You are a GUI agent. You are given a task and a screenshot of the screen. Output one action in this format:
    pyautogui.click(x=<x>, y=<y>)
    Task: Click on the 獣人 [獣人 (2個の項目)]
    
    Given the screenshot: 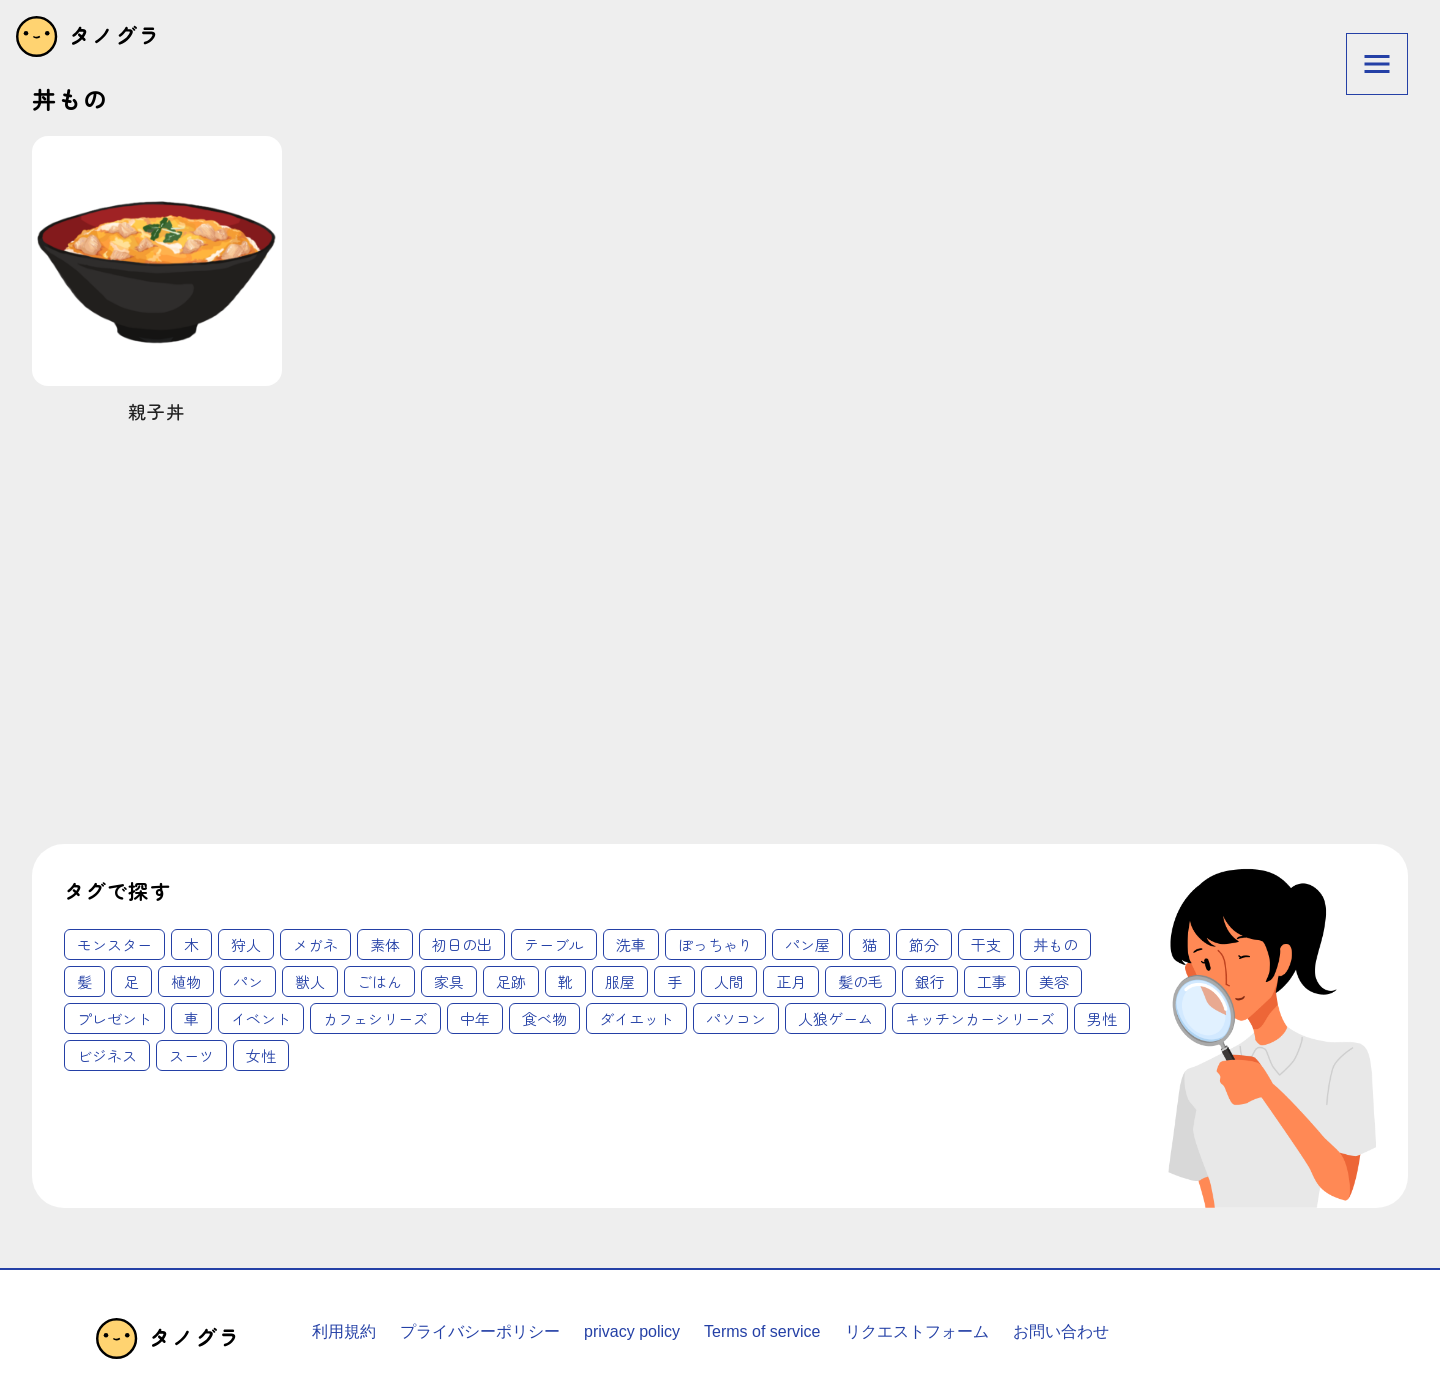 What is the action you would take?
    pyautogui.click(x=310, y=981)
    